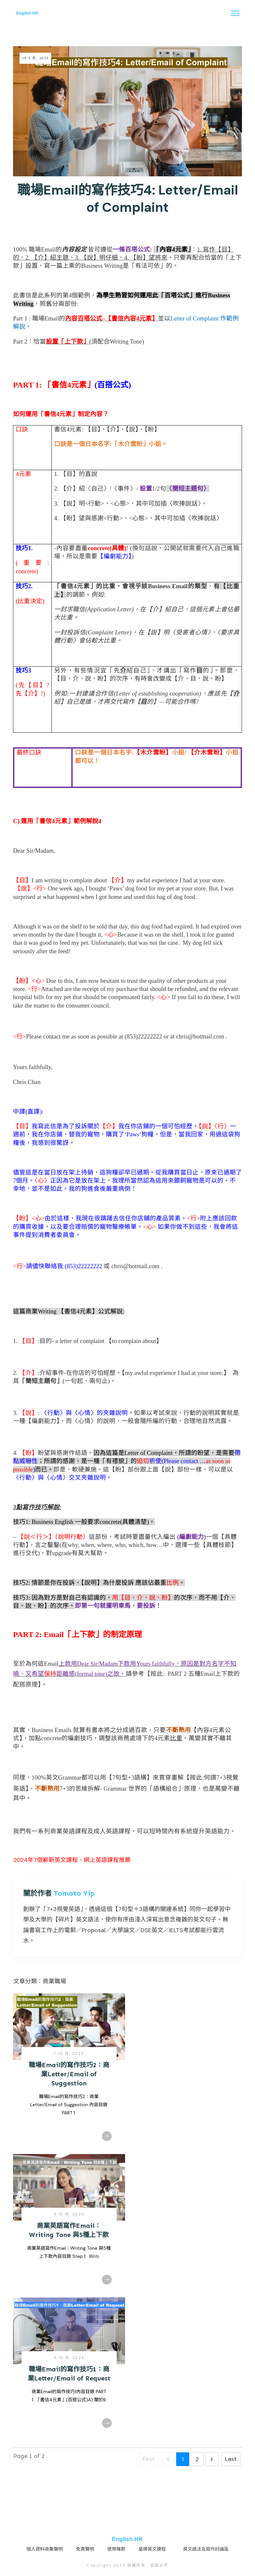 This screenshot has width=255, height=2576. Describe the element at coordinates (69, 2074) in the screenshot. I see `職場Email的寫作技巧2：商業Letter/Email of Suggestion` at that location.